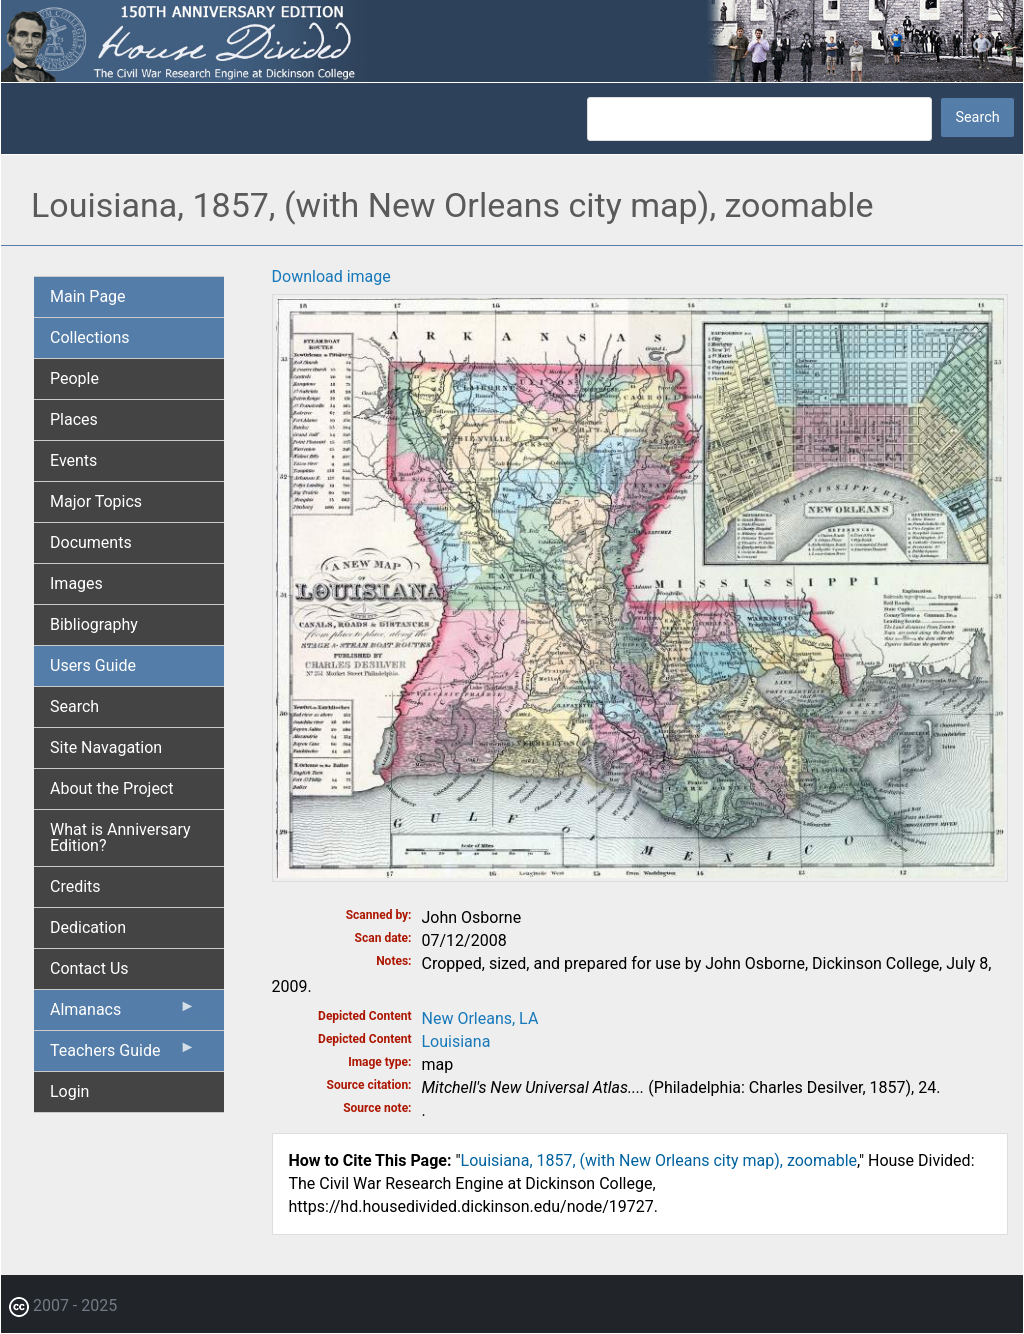  Describe the element at coordinates (456, 1041) in the screenshot. I see `Louisiana` at that location.